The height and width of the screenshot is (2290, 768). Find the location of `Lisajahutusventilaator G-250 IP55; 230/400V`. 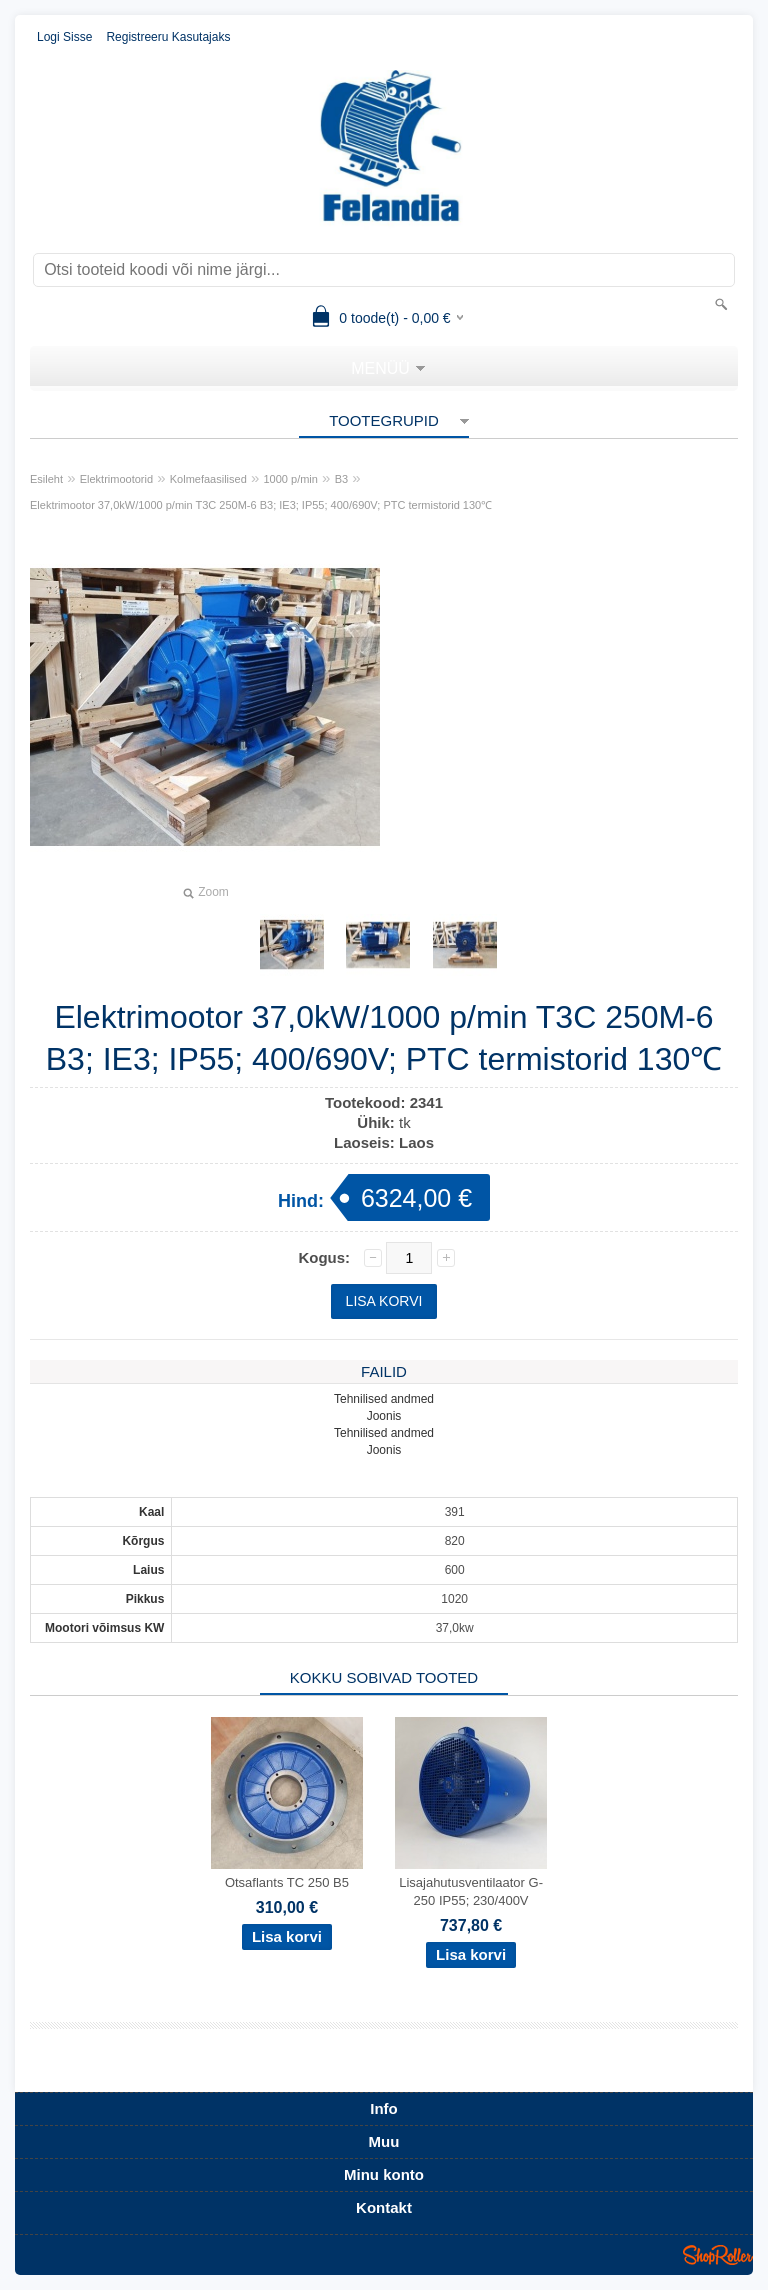

Lisajahutusventilaator G-250 IP55; 230/400V is located at coordinates (471, 1891).